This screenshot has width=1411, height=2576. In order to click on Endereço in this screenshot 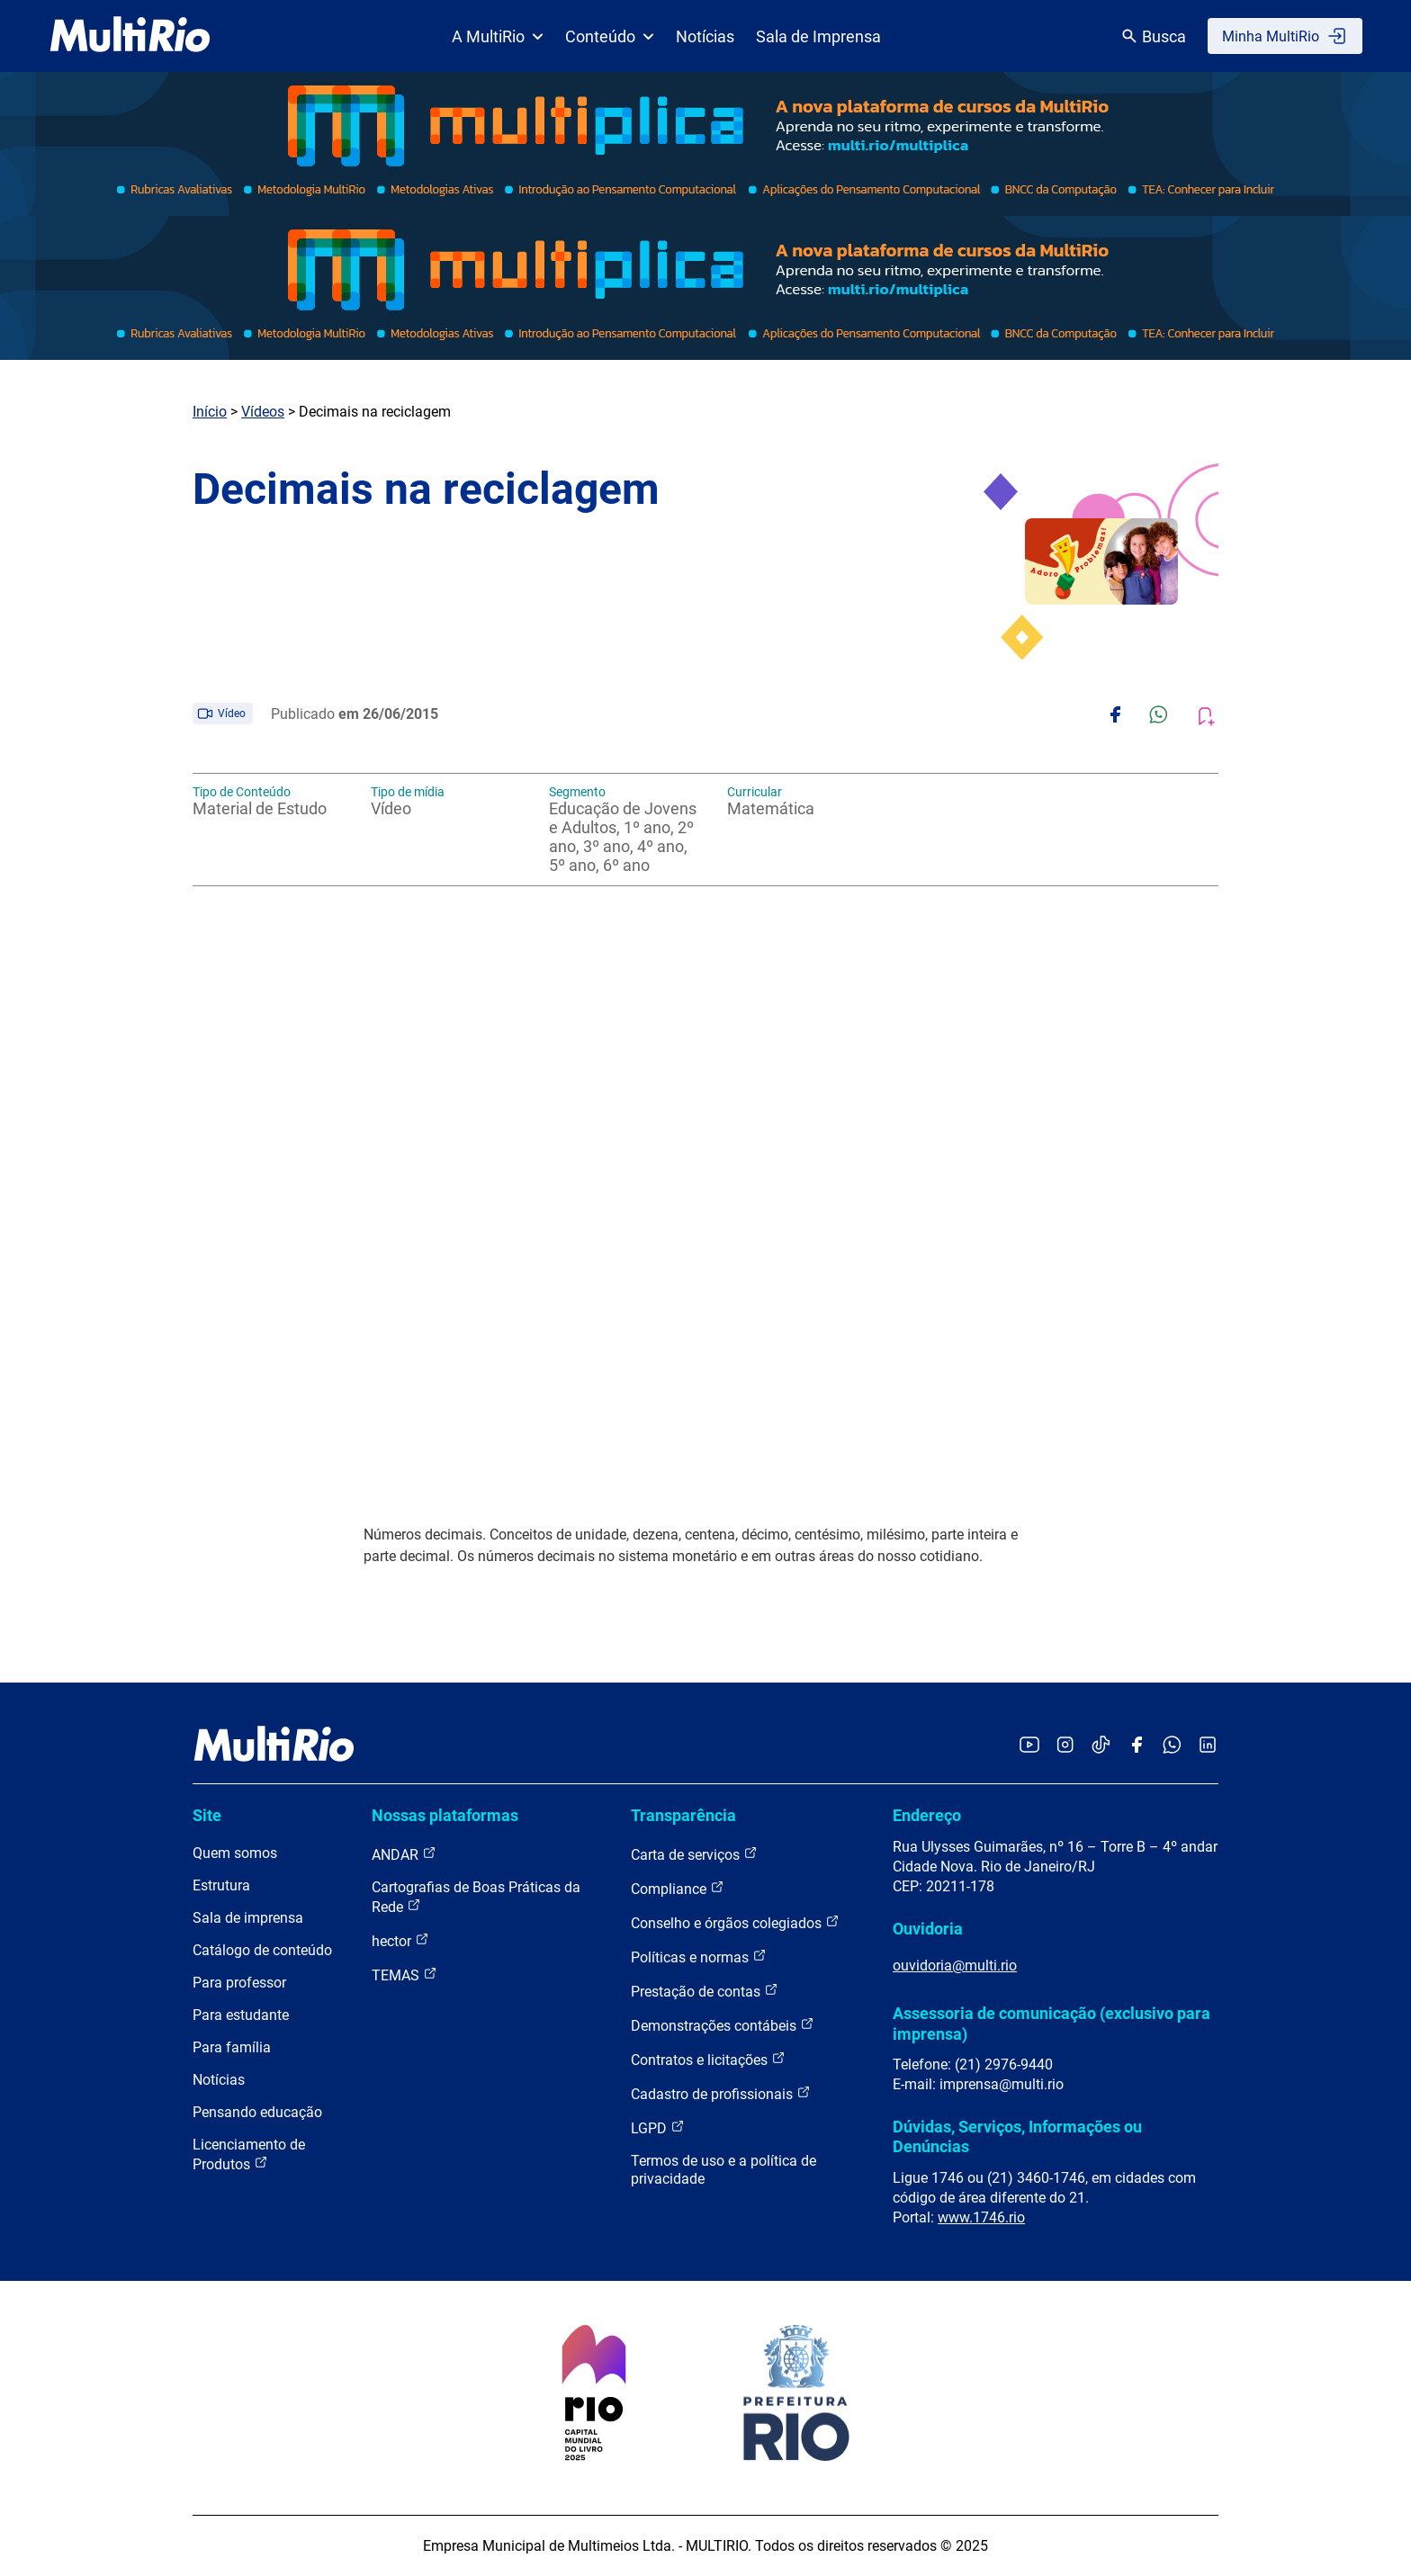, I will do `click(927, 1815)`.